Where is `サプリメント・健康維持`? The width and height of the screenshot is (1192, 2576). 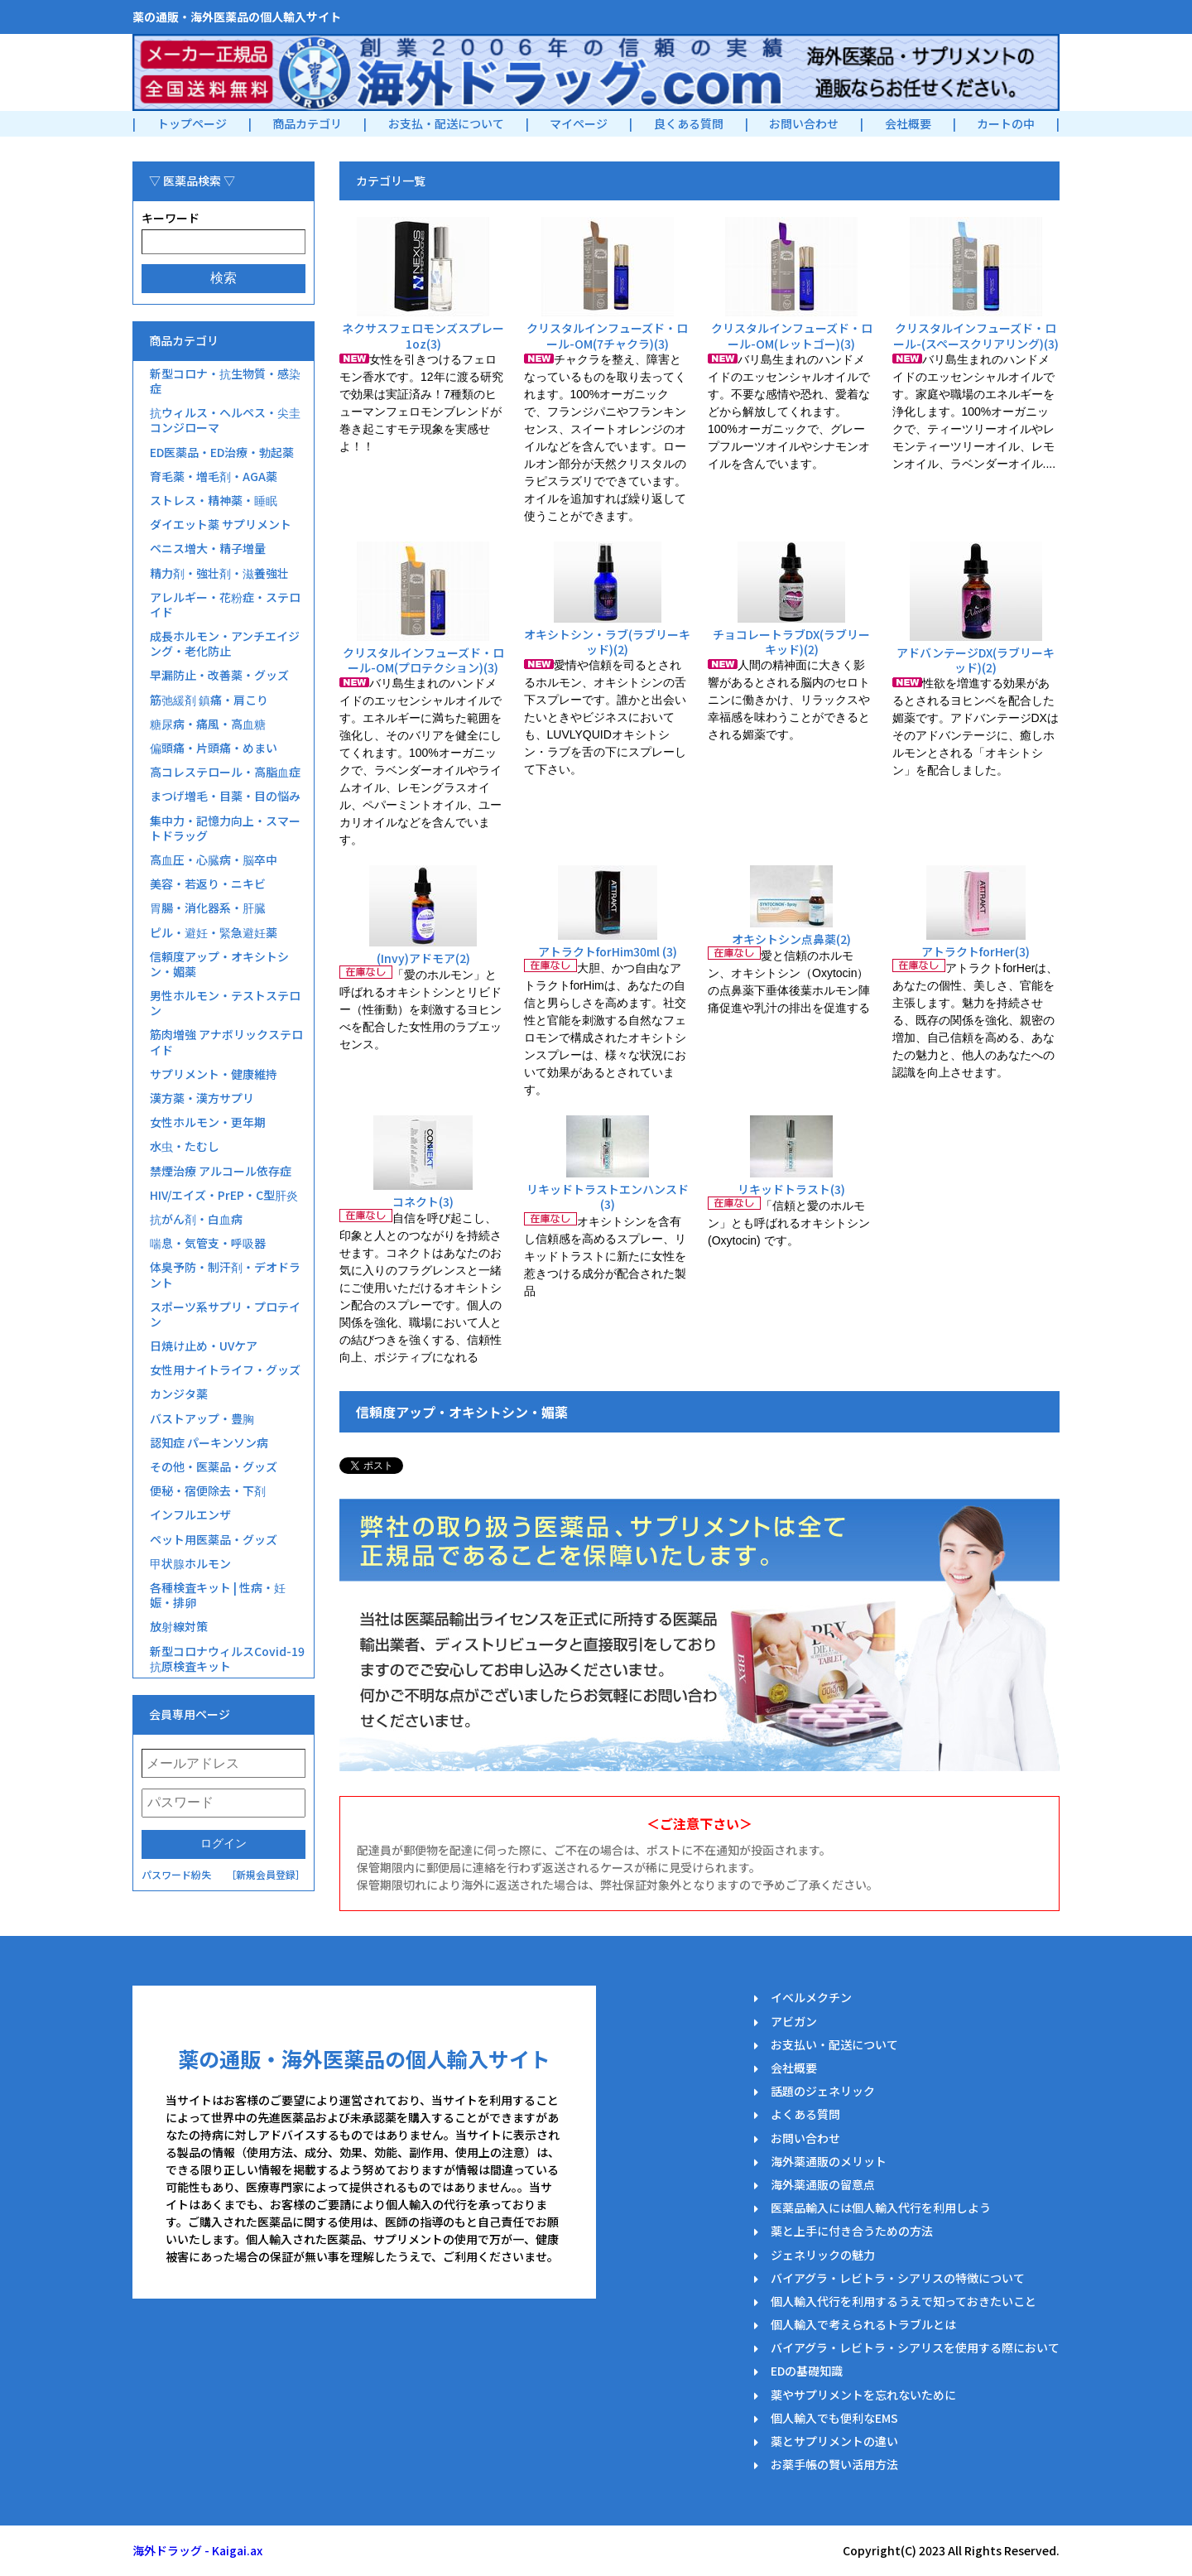 サプリメント・健康維持 is located at coordinates (213, 1074).